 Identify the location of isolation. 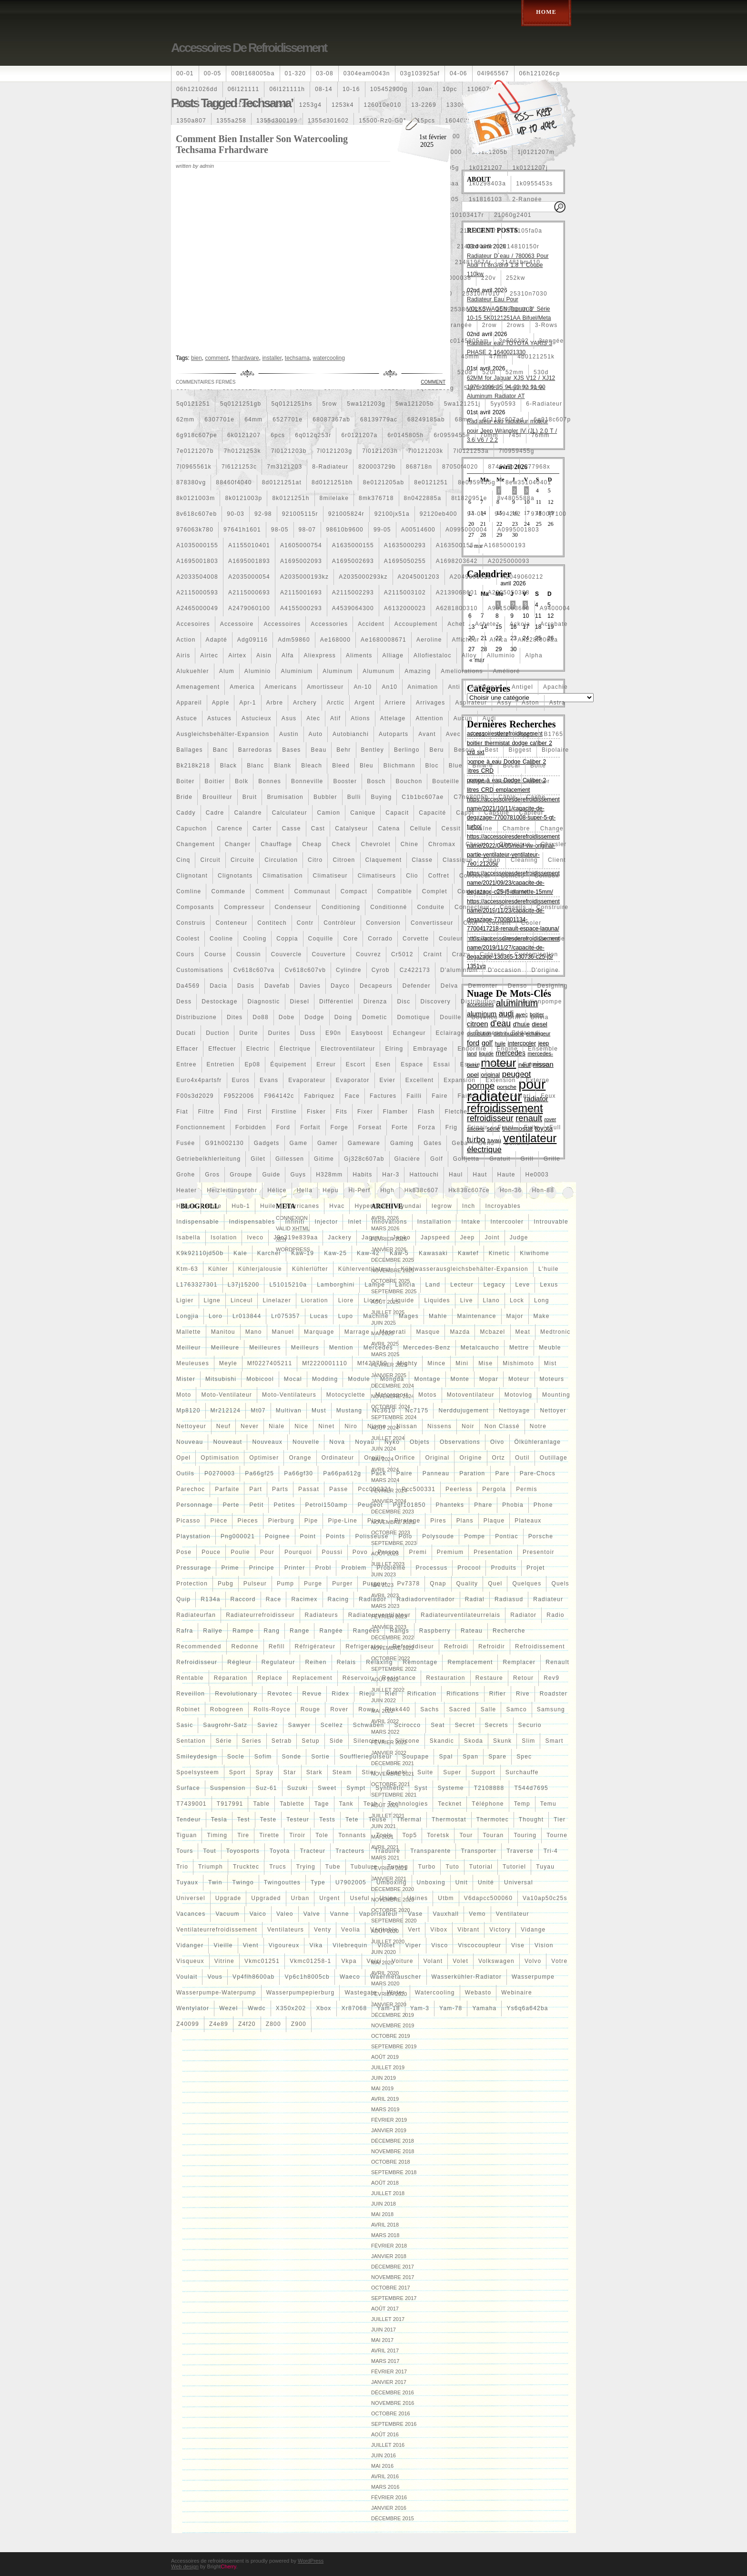
(224, 1237).